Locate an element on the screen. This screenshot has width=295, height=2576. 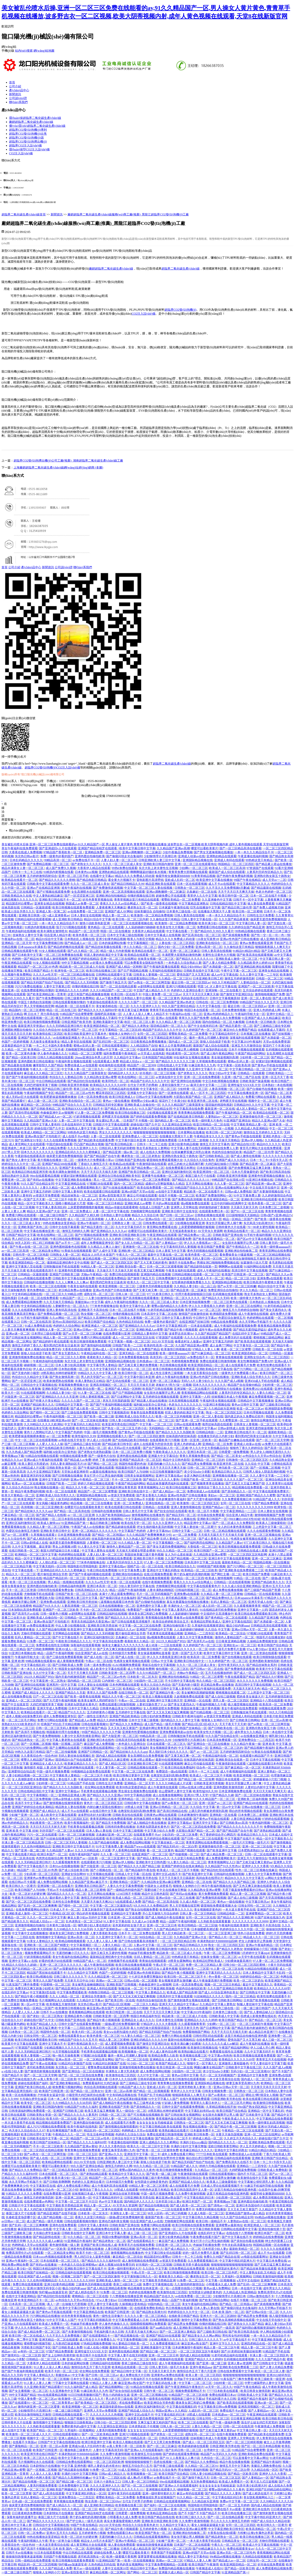
亚州mv高清砖码区2022 is located at coordinates (67, 1321).